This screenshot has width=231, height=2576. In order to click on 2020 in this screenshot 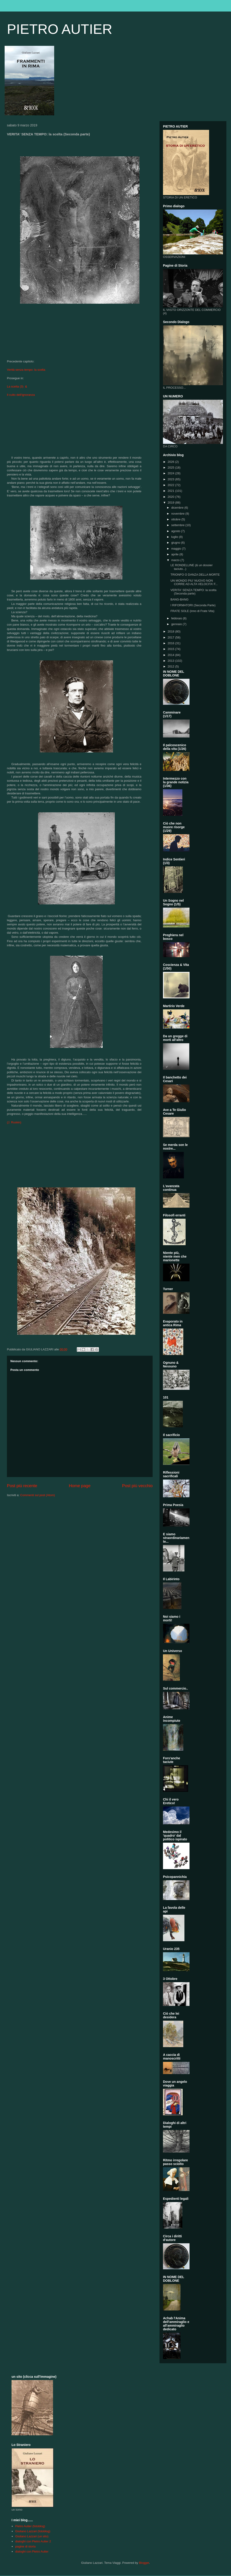, I will do `click(171, 496)`.